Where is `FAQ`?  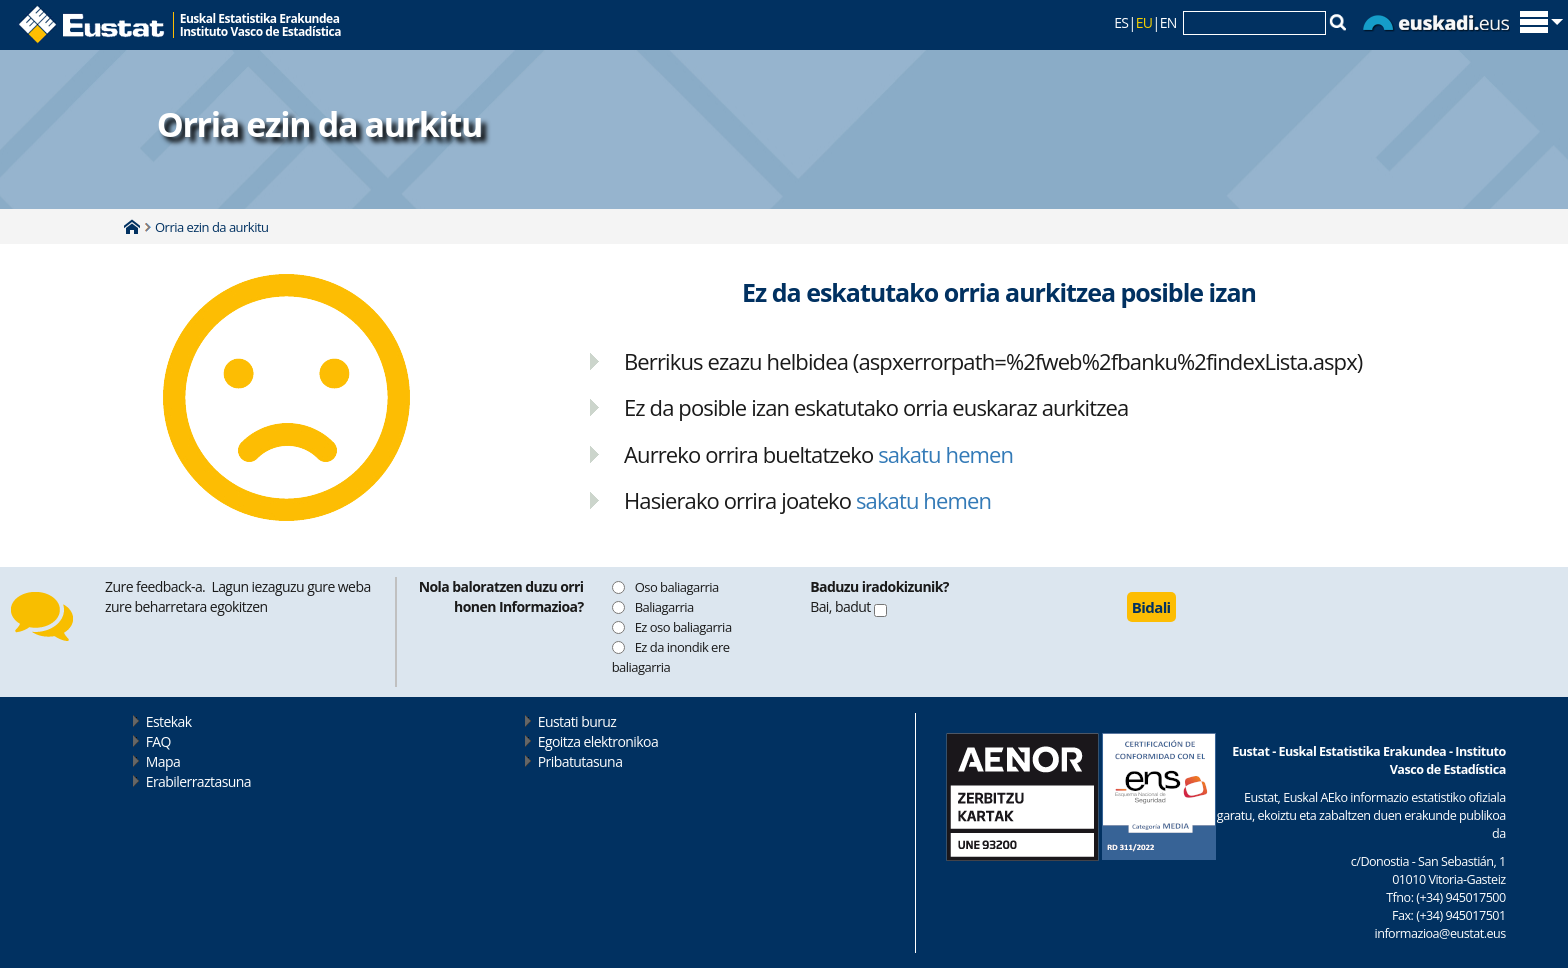
FAQ is located at coordinates (158, 741).